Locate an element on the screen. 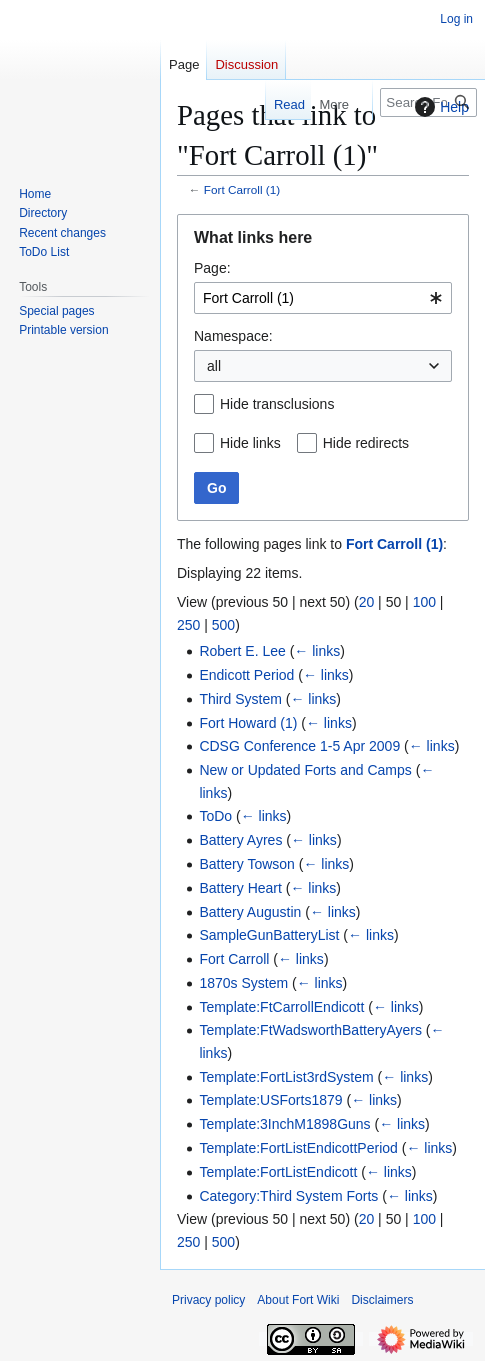  Template:FortListEndicott is located at coordinates (278, 1172).